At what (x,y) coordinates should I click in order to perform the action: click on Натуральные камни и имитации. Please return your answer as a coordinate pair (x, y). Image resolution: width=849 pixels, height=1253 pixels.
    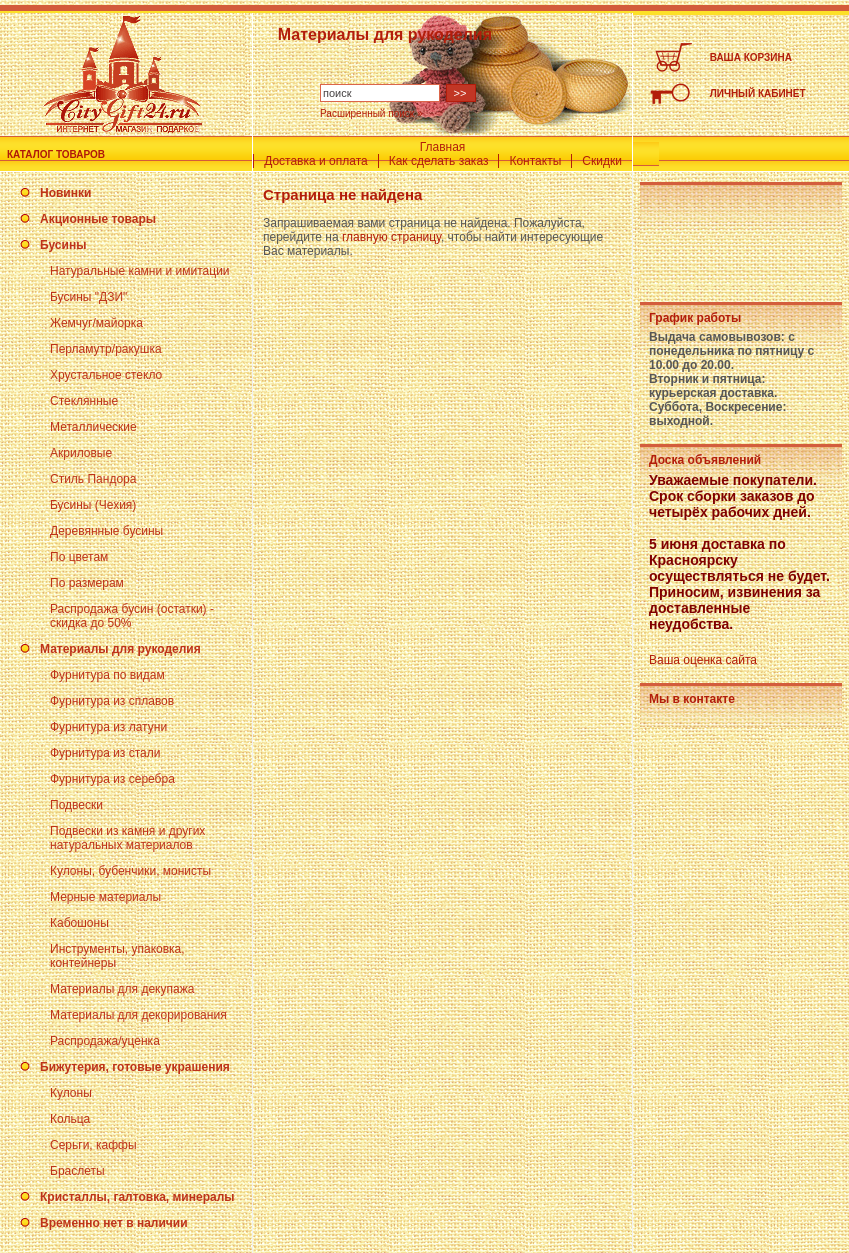
    Looking at the image, I should click on (140, 271).